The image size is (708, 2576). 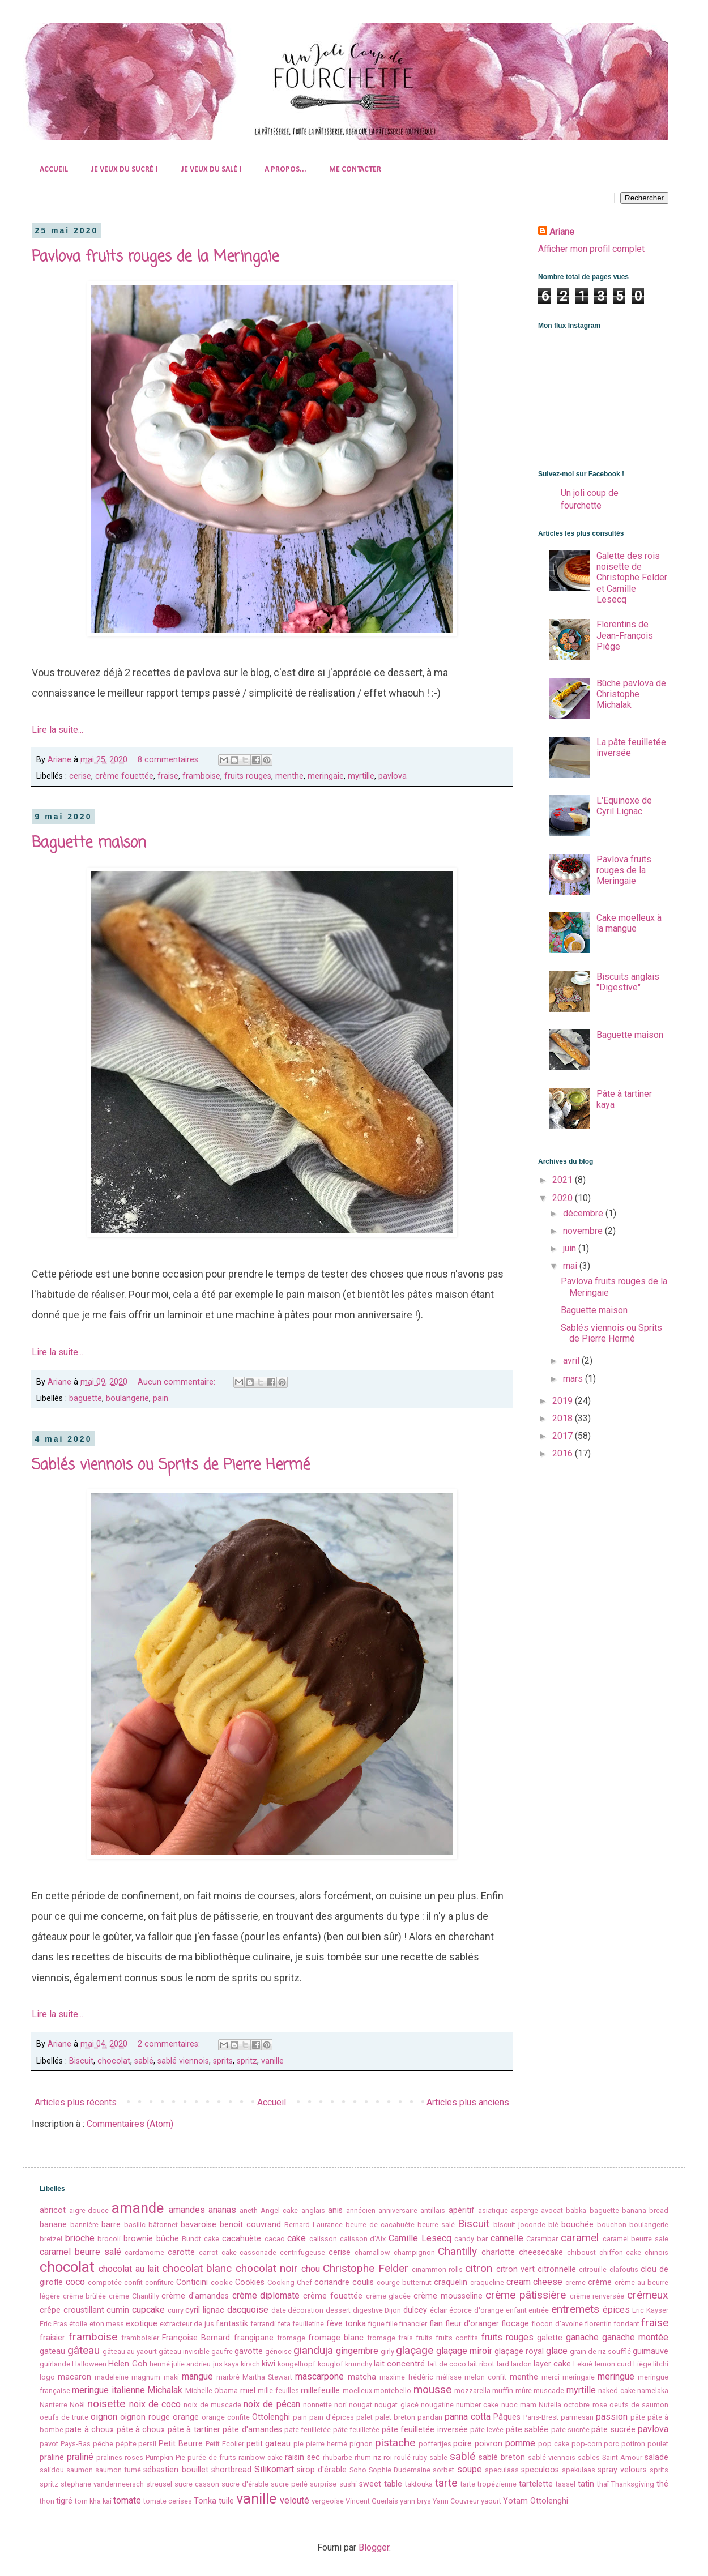 I want to click on meringue, so click(x=616, y=2376).